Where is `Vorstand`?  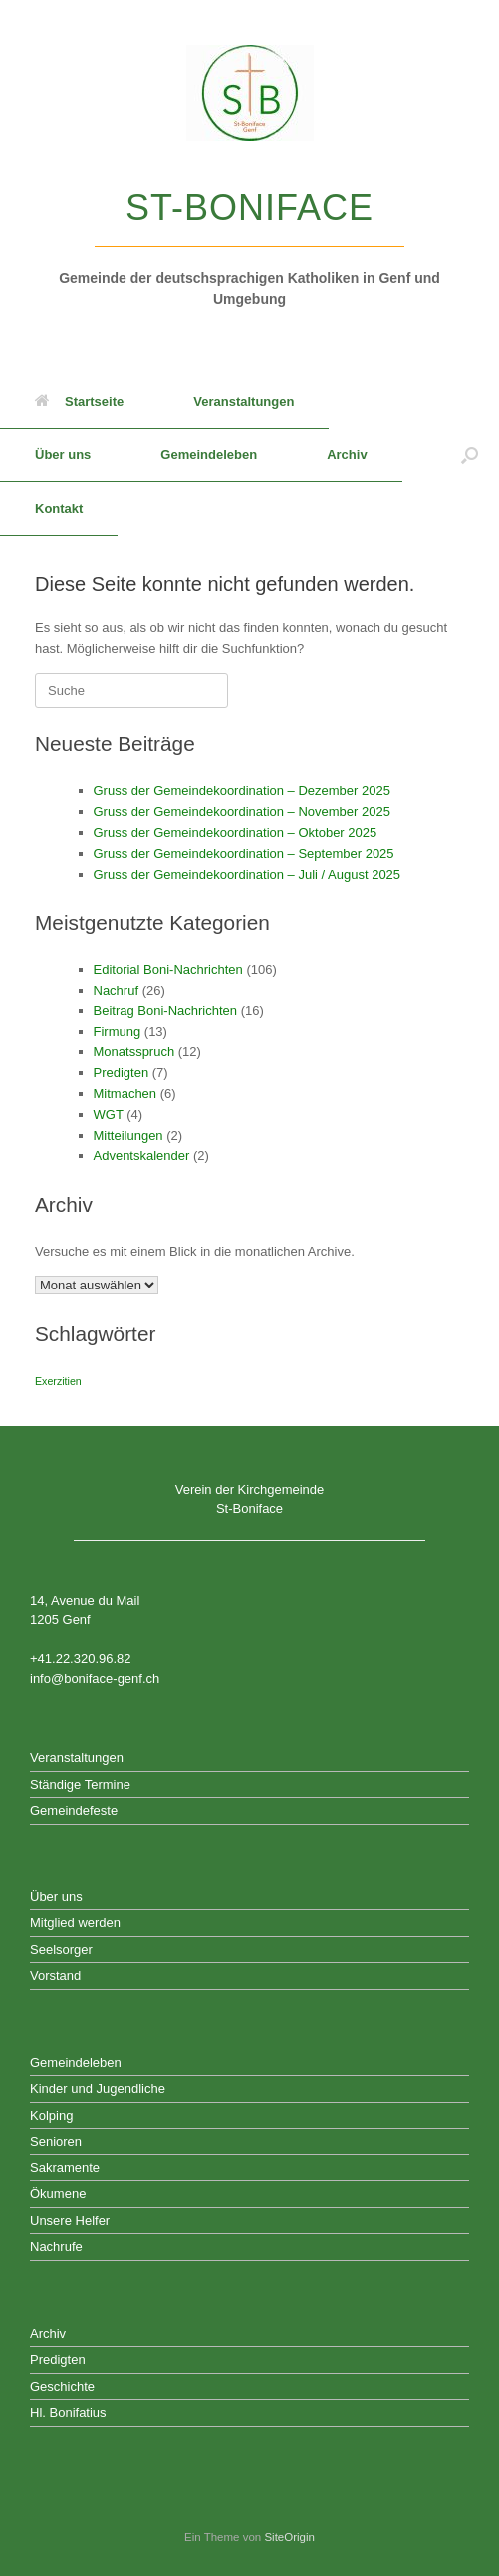
Vorstand is located at coordinates (55, 1975).